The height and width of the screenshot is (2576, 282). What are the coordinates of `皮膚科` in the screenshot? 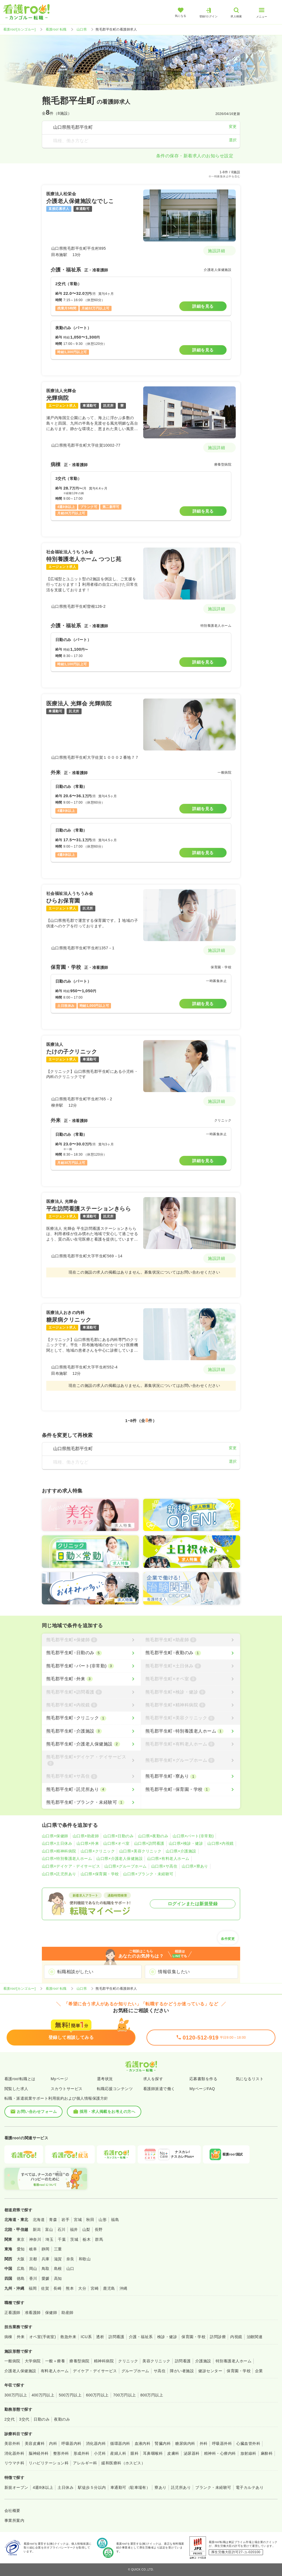 It's located at (173, 2453).